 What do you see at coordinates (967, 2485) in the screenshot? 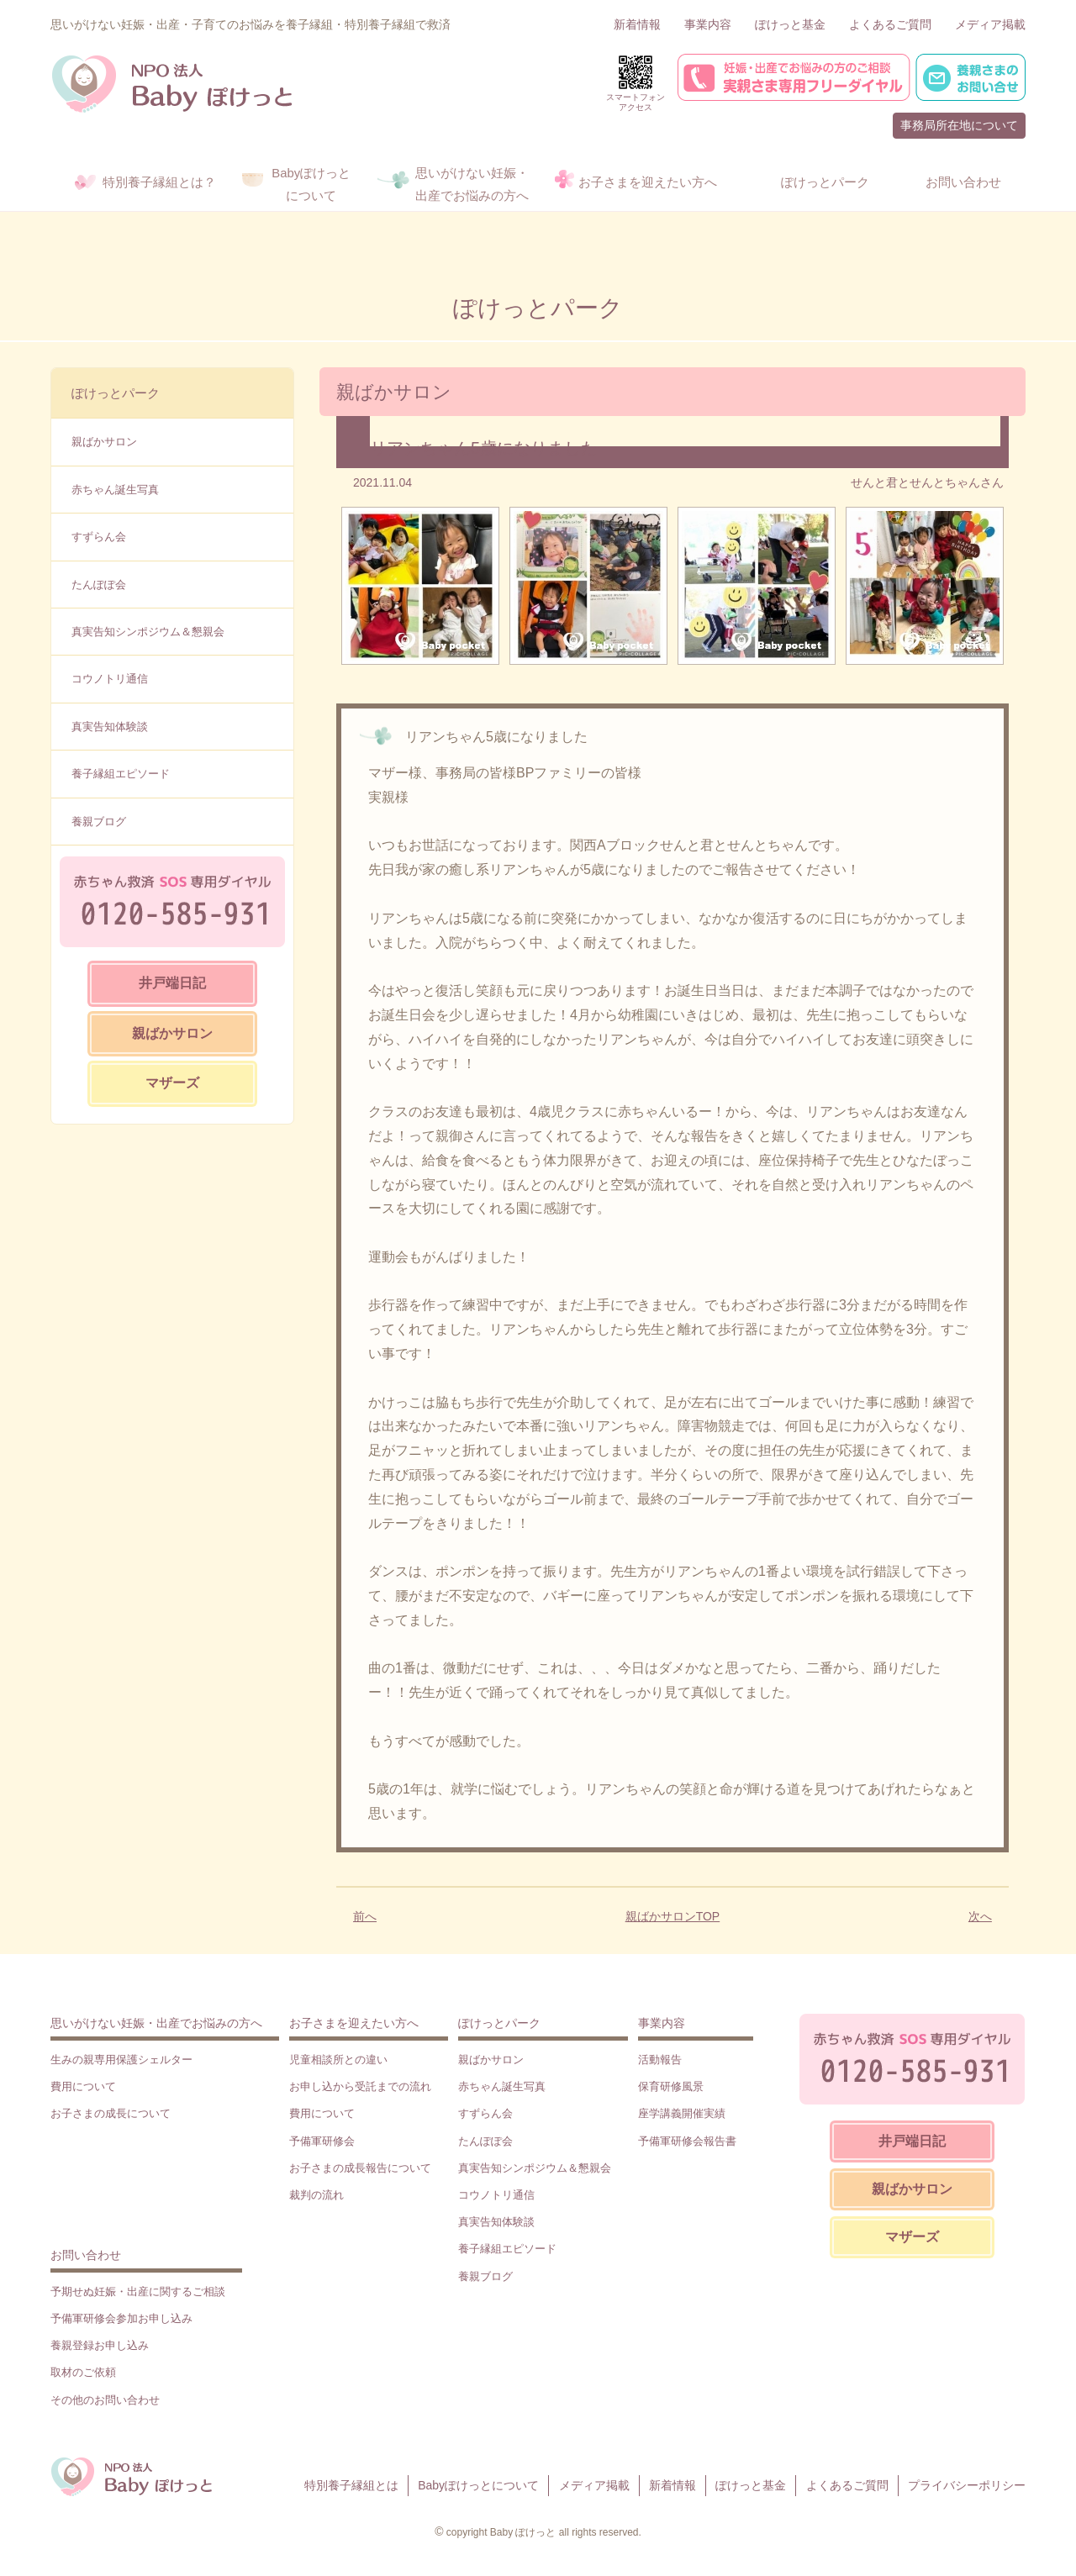
I see `プライバシーポリシー` at bounding box center [967, 2485].